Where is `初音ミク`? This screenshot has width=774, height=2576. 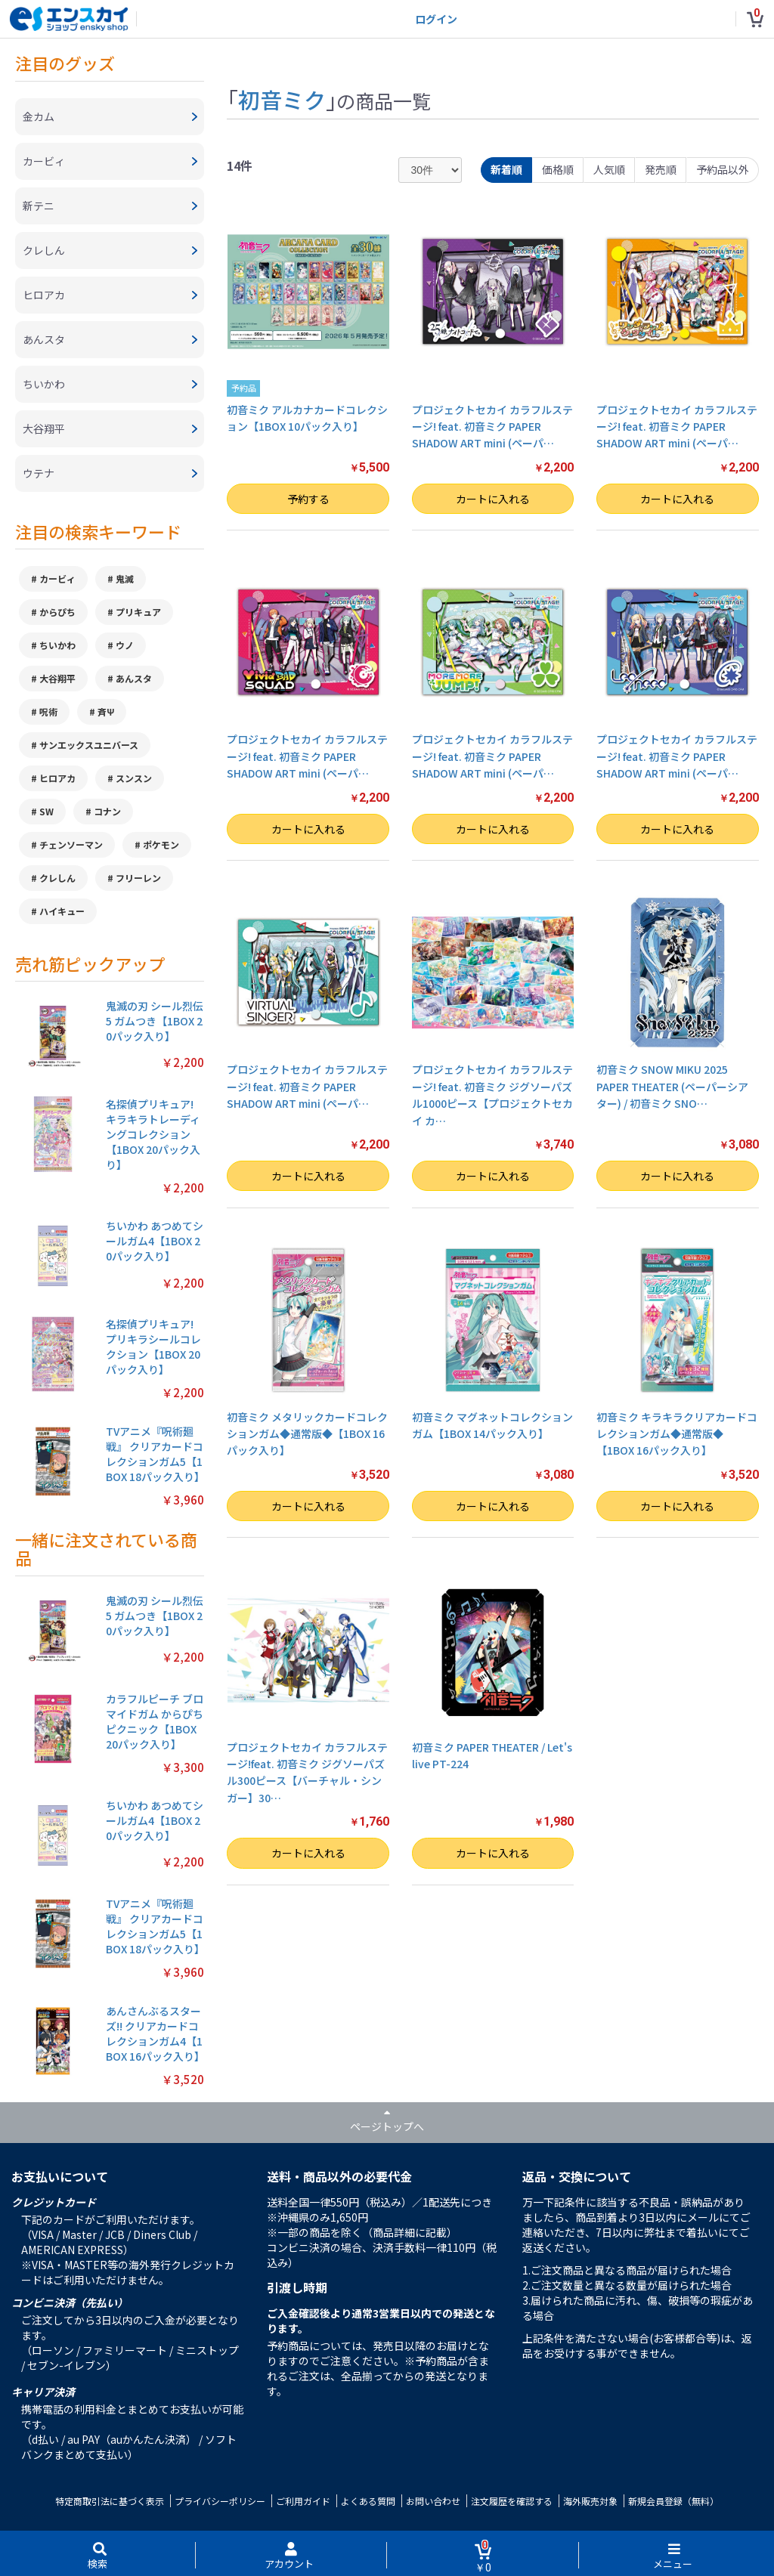 初音ミク is located at coordinates (282, 99).